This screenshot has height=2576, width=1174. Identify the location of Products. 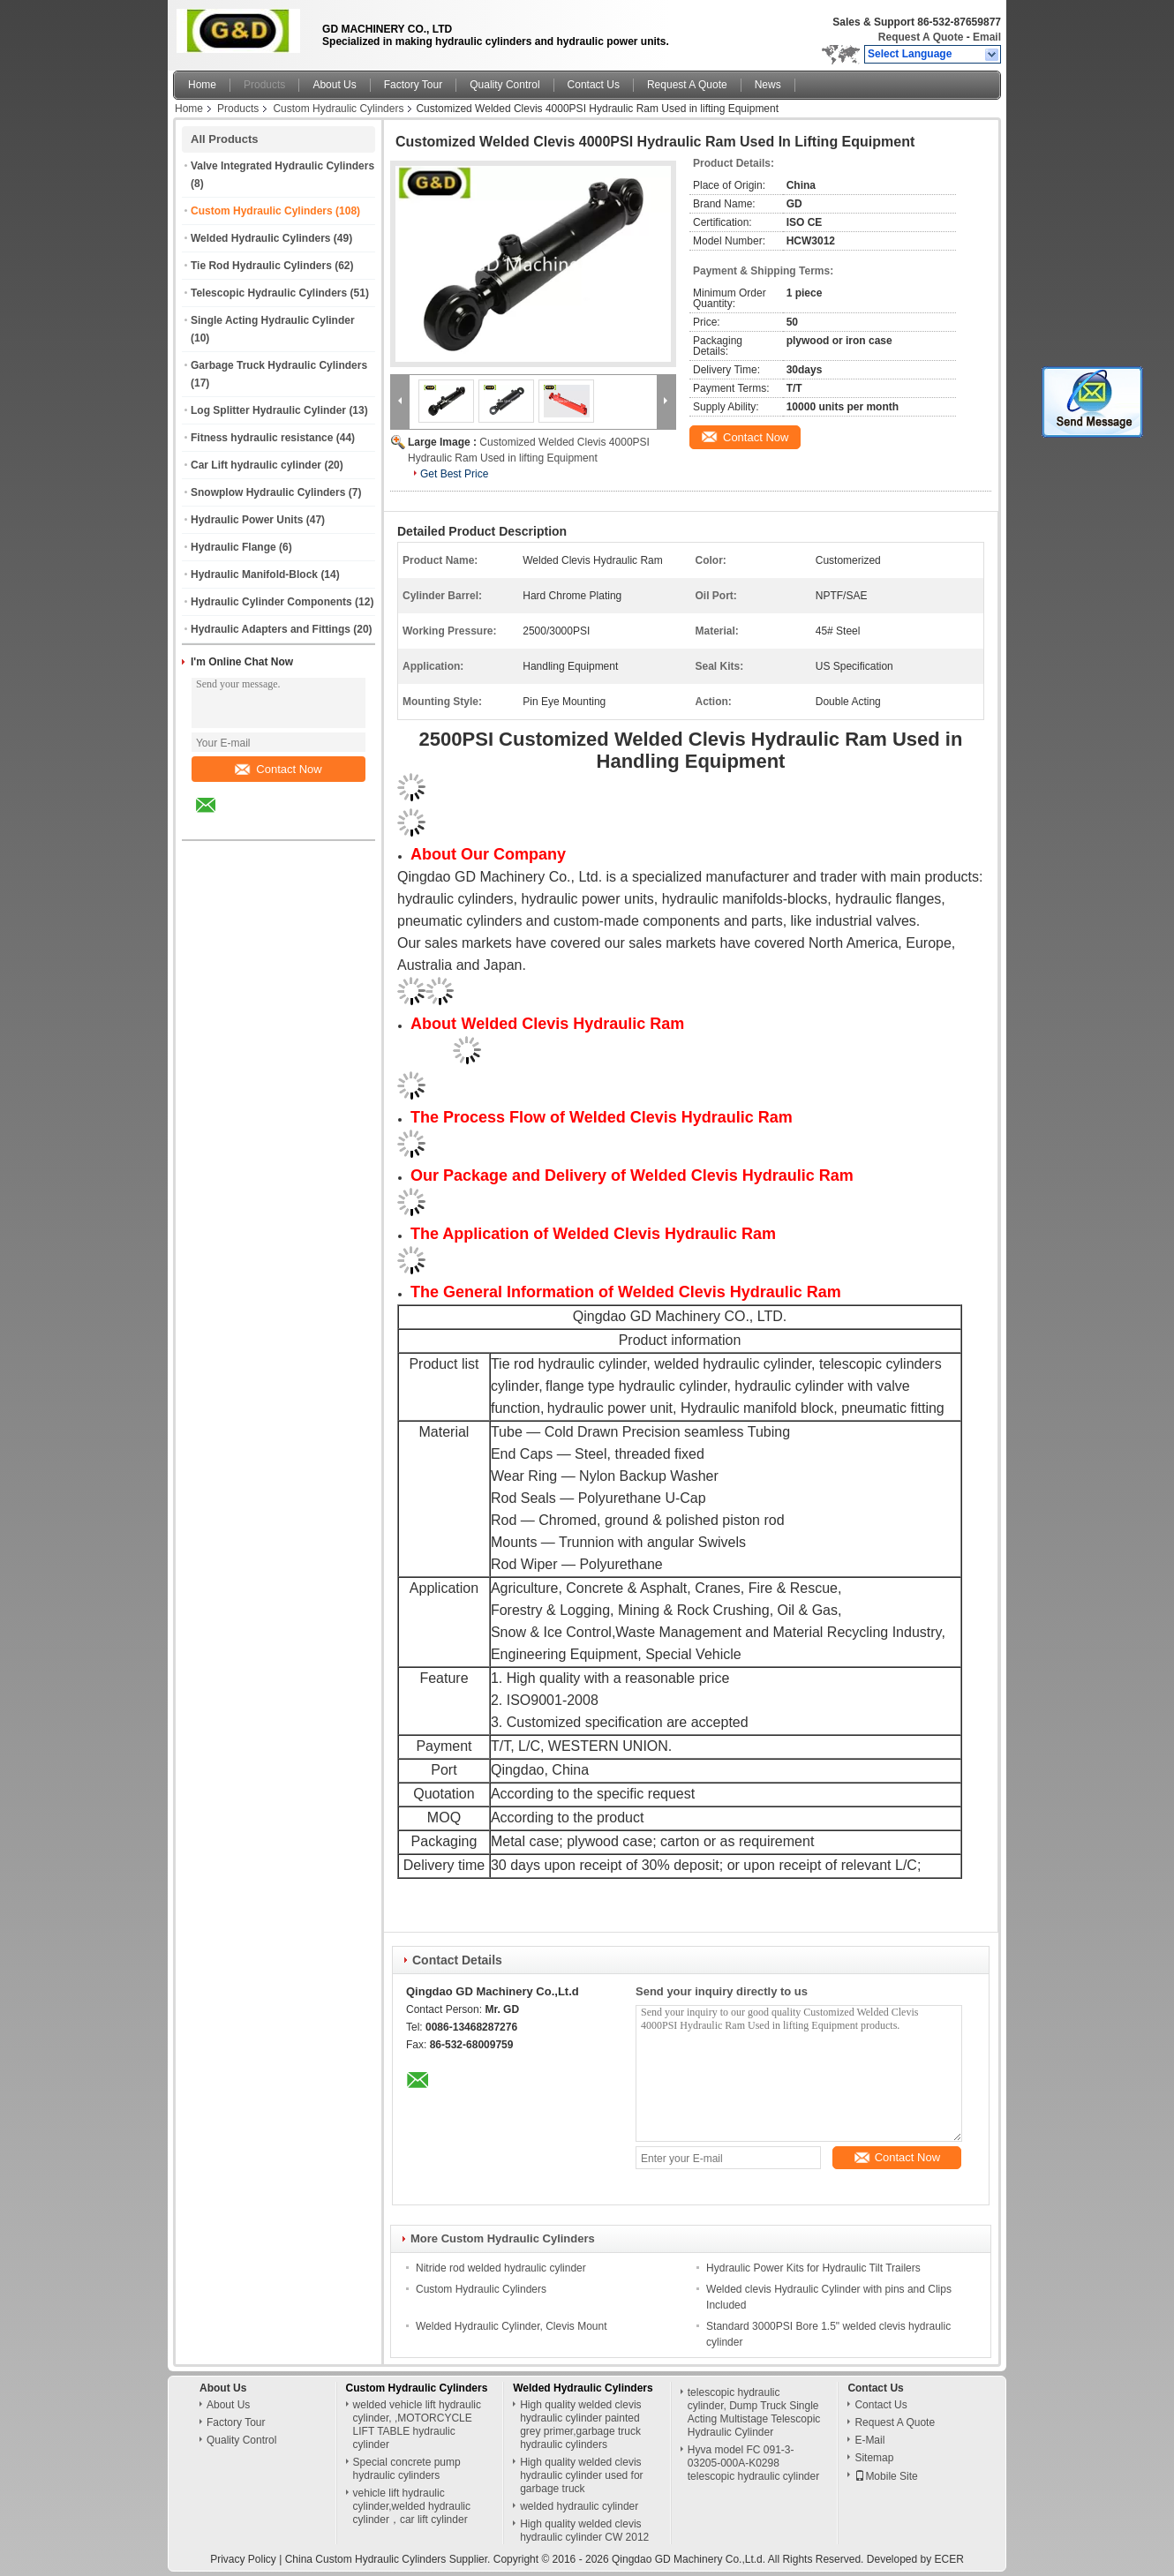
(264, 85).